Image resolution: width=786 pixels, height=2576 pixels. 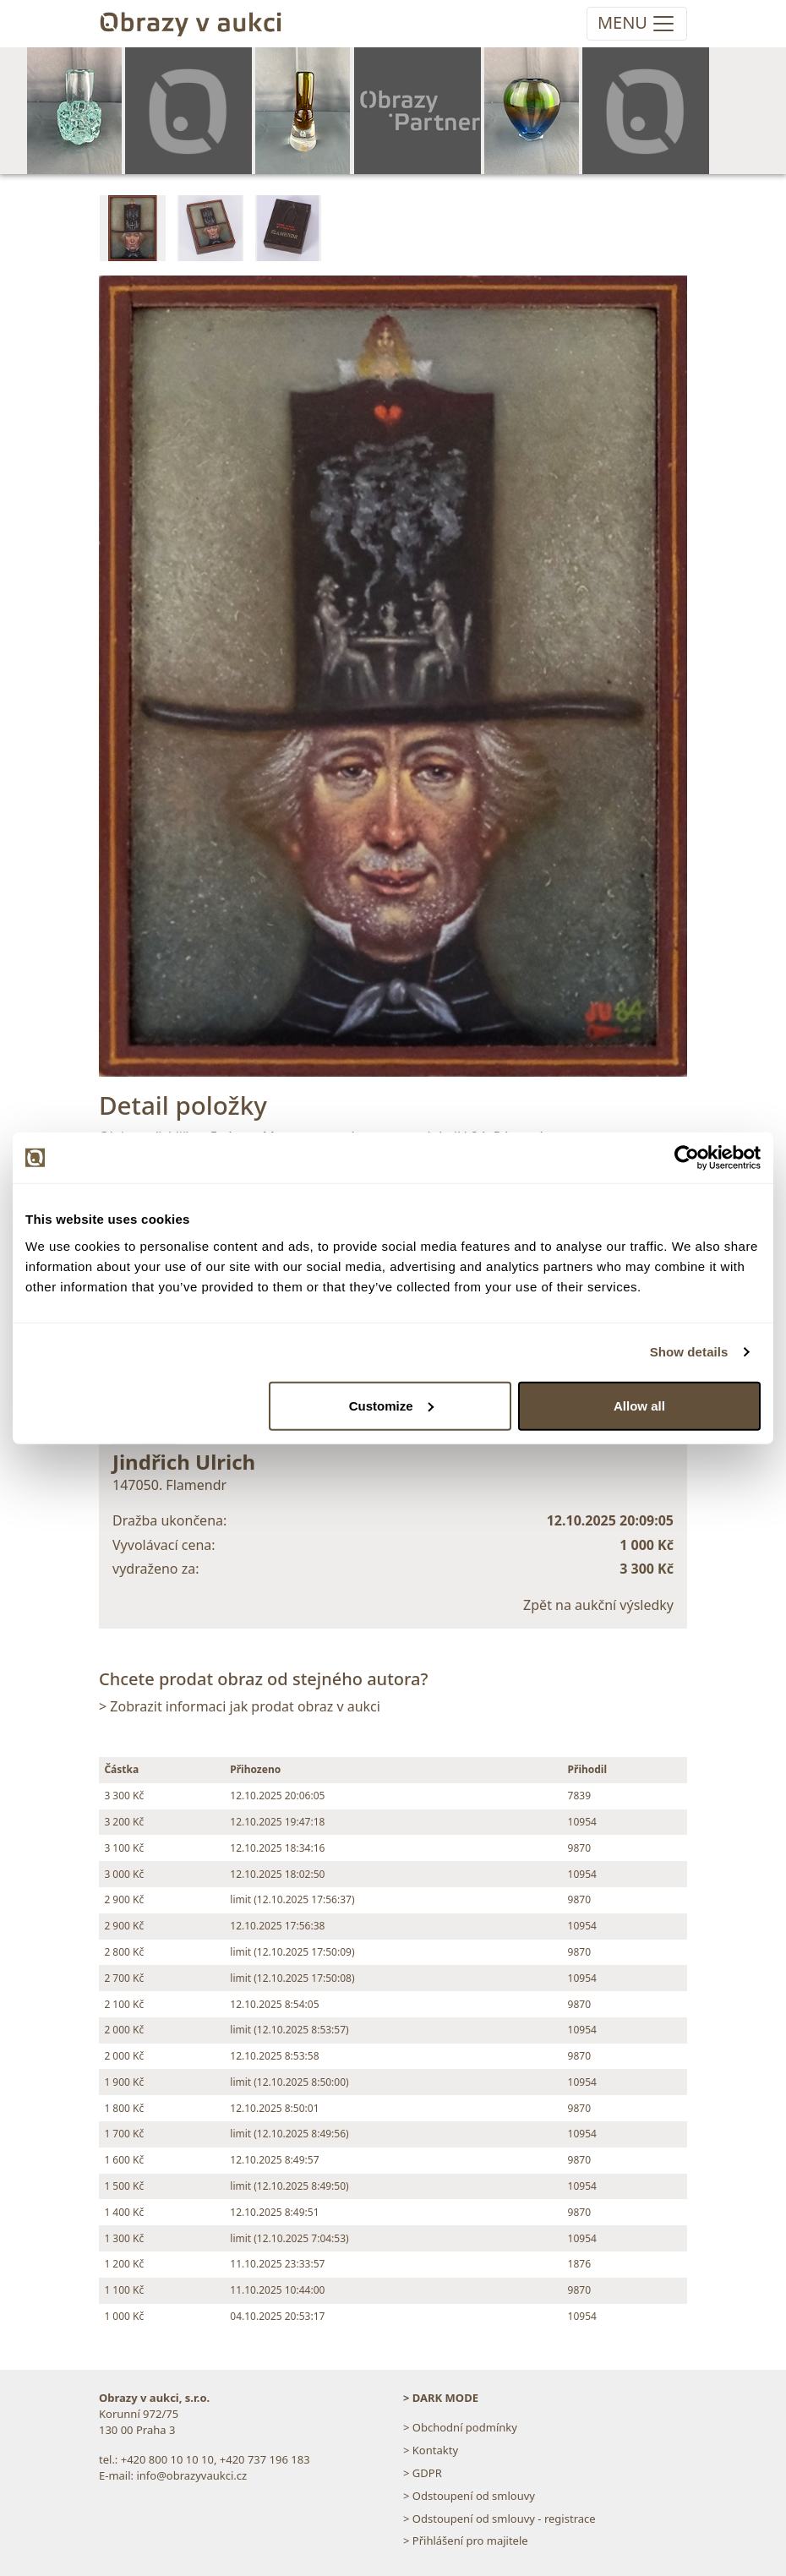 I want to click on Show details, so click(x=689, y=1352).